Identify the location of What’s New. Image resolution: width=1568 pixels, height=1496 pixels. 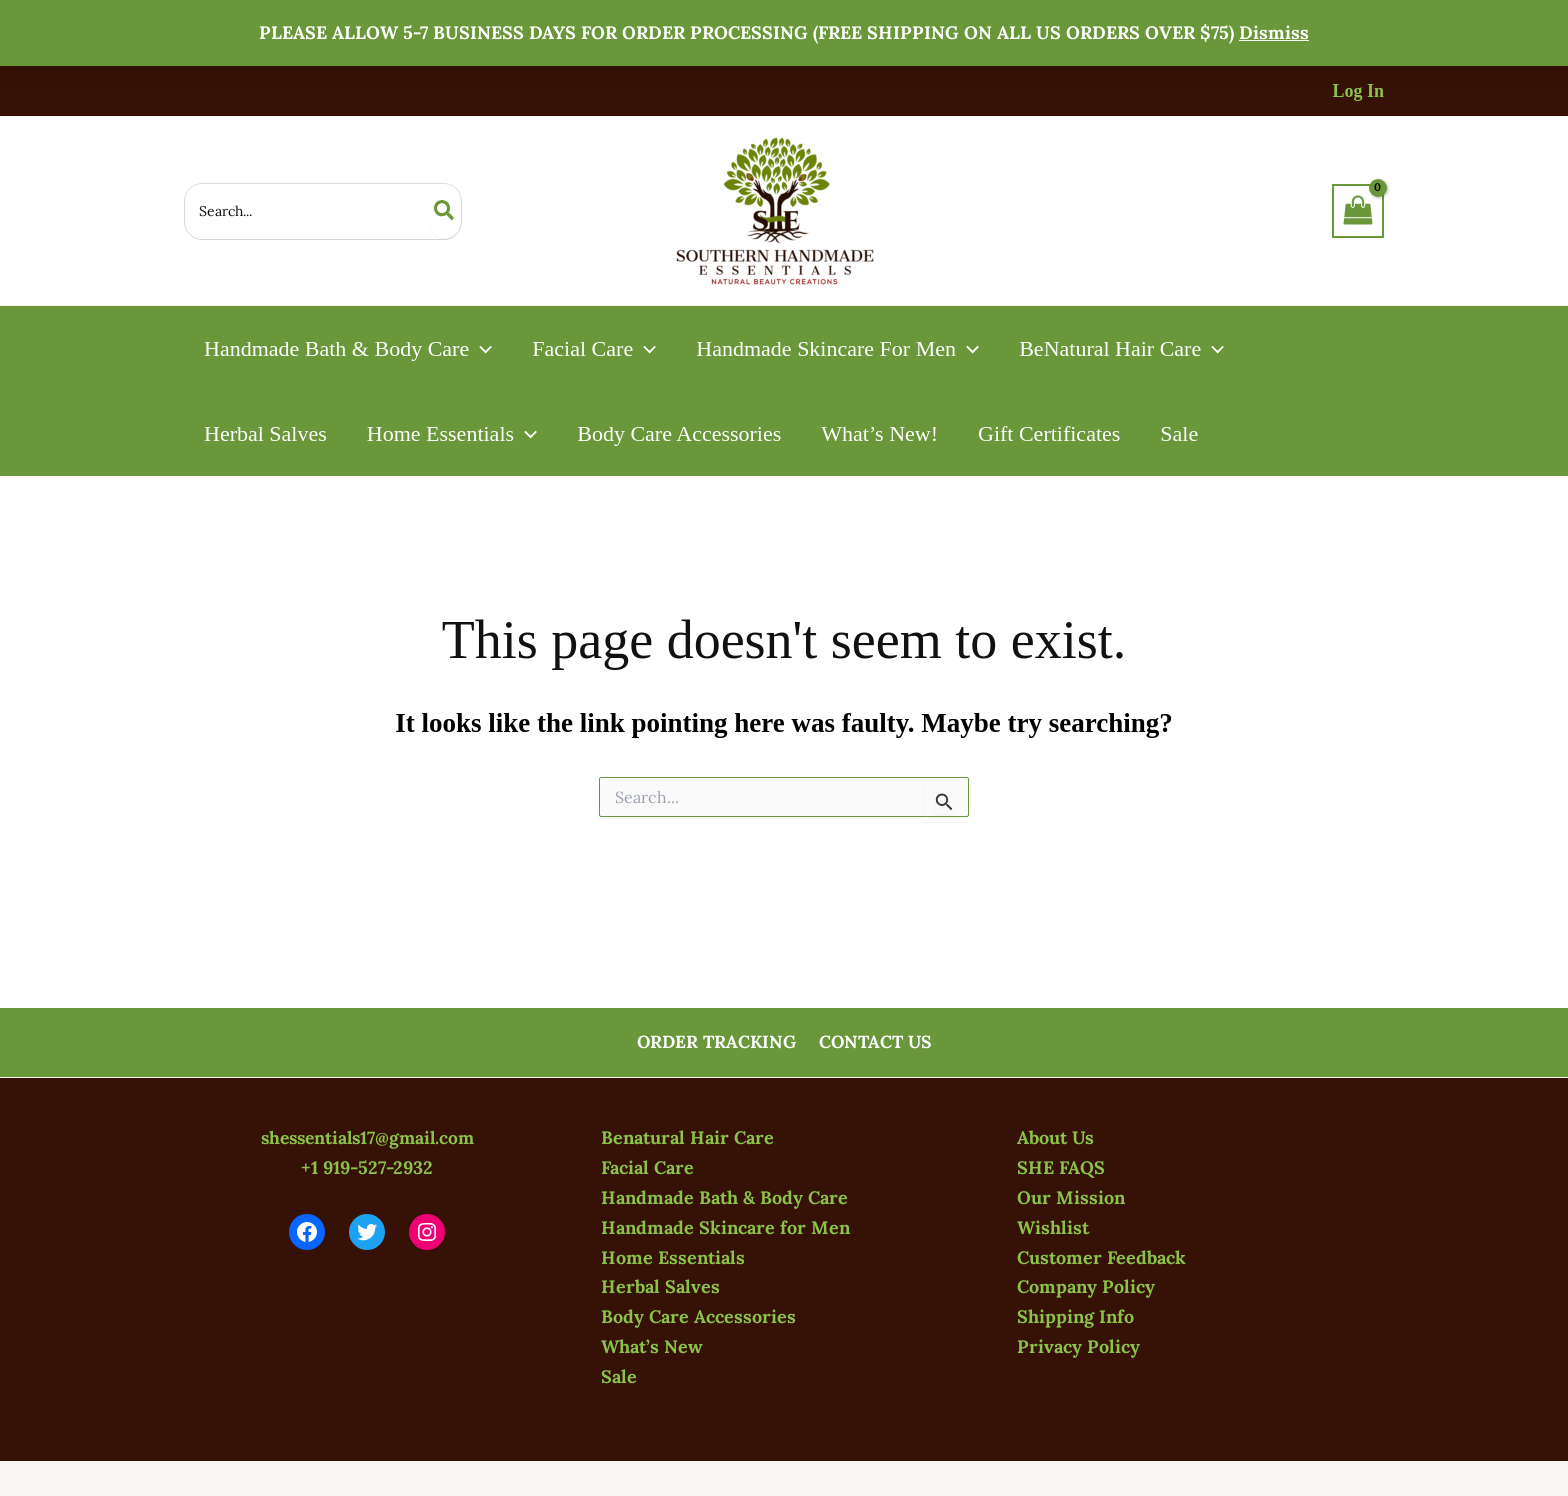
(652, 1346).